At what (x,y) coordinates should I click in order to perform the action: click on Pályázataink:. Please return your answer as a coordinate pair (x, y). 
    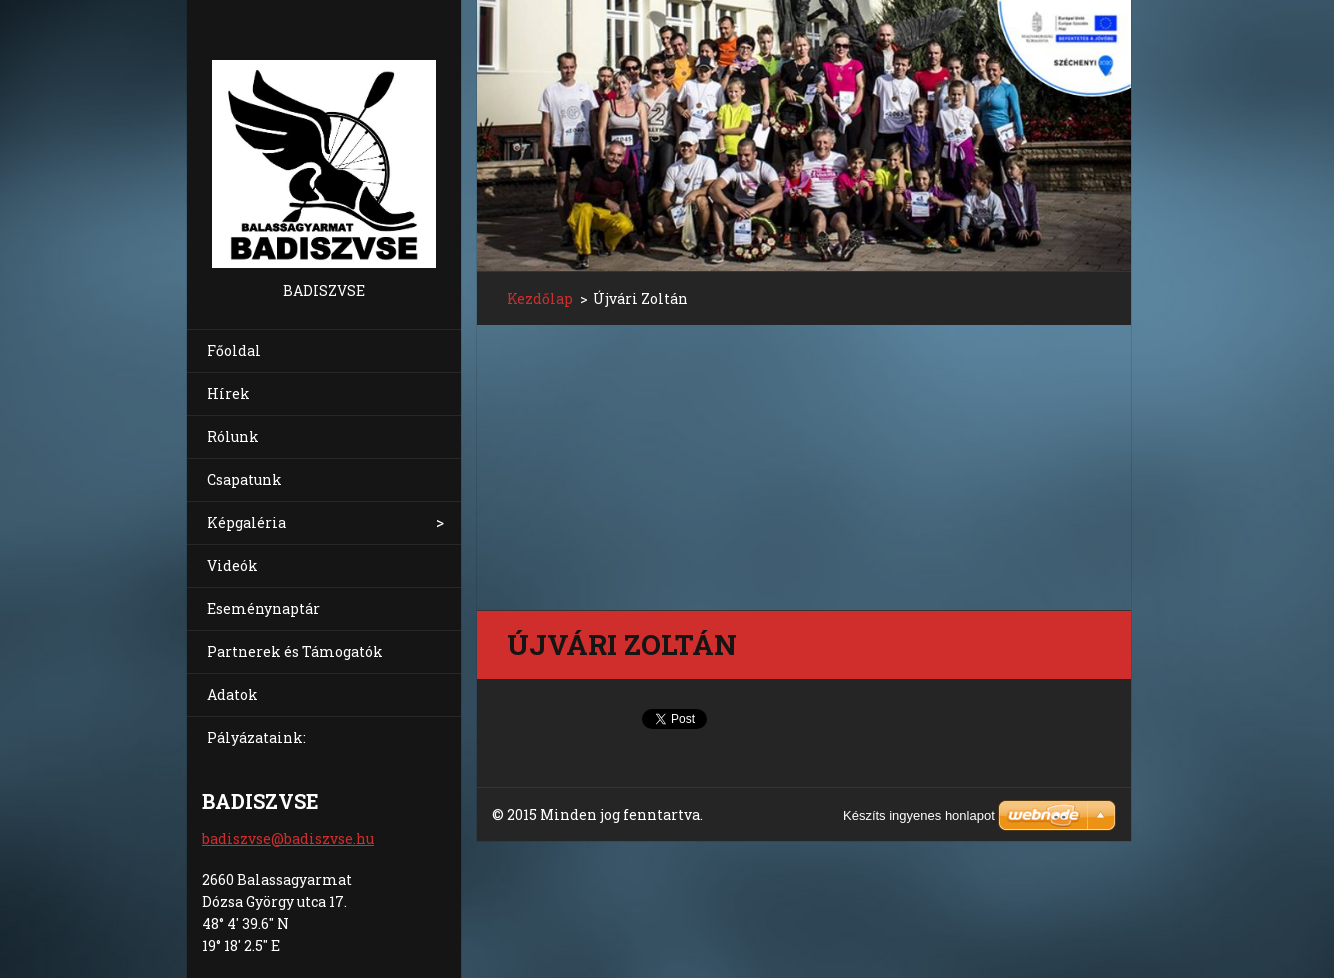
    Looking at the image, I should click on (256, 737).